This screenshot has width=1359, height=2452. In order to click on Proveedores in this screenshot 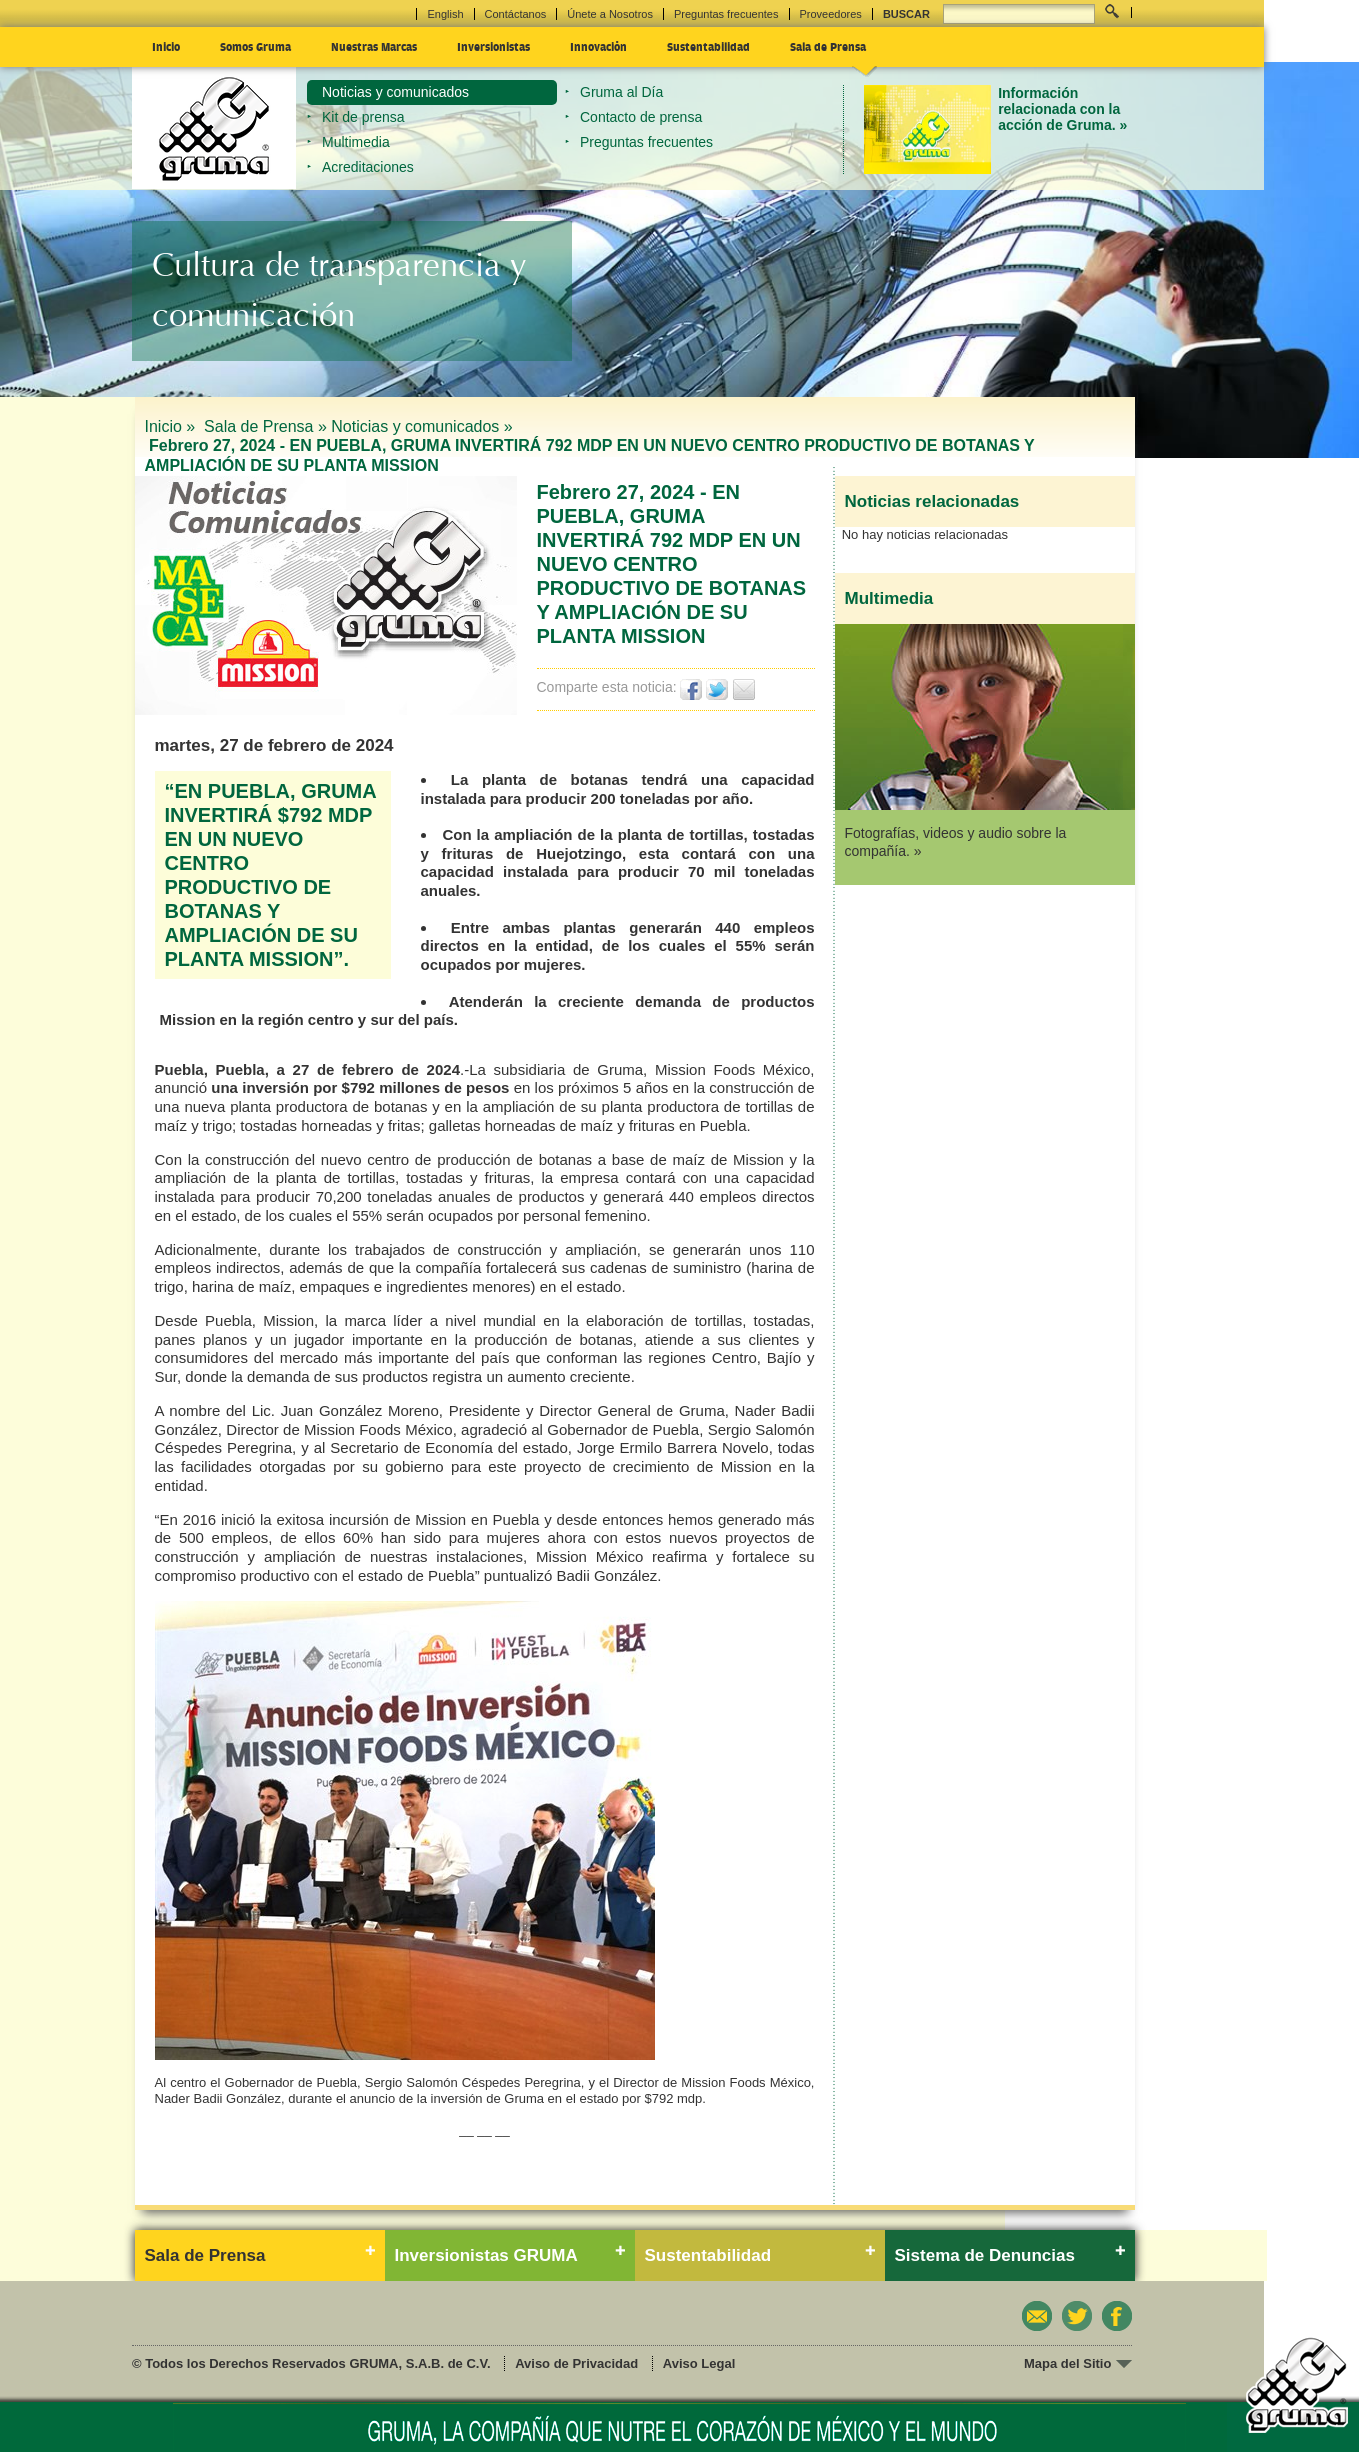, I will do `click(831, 14)`.